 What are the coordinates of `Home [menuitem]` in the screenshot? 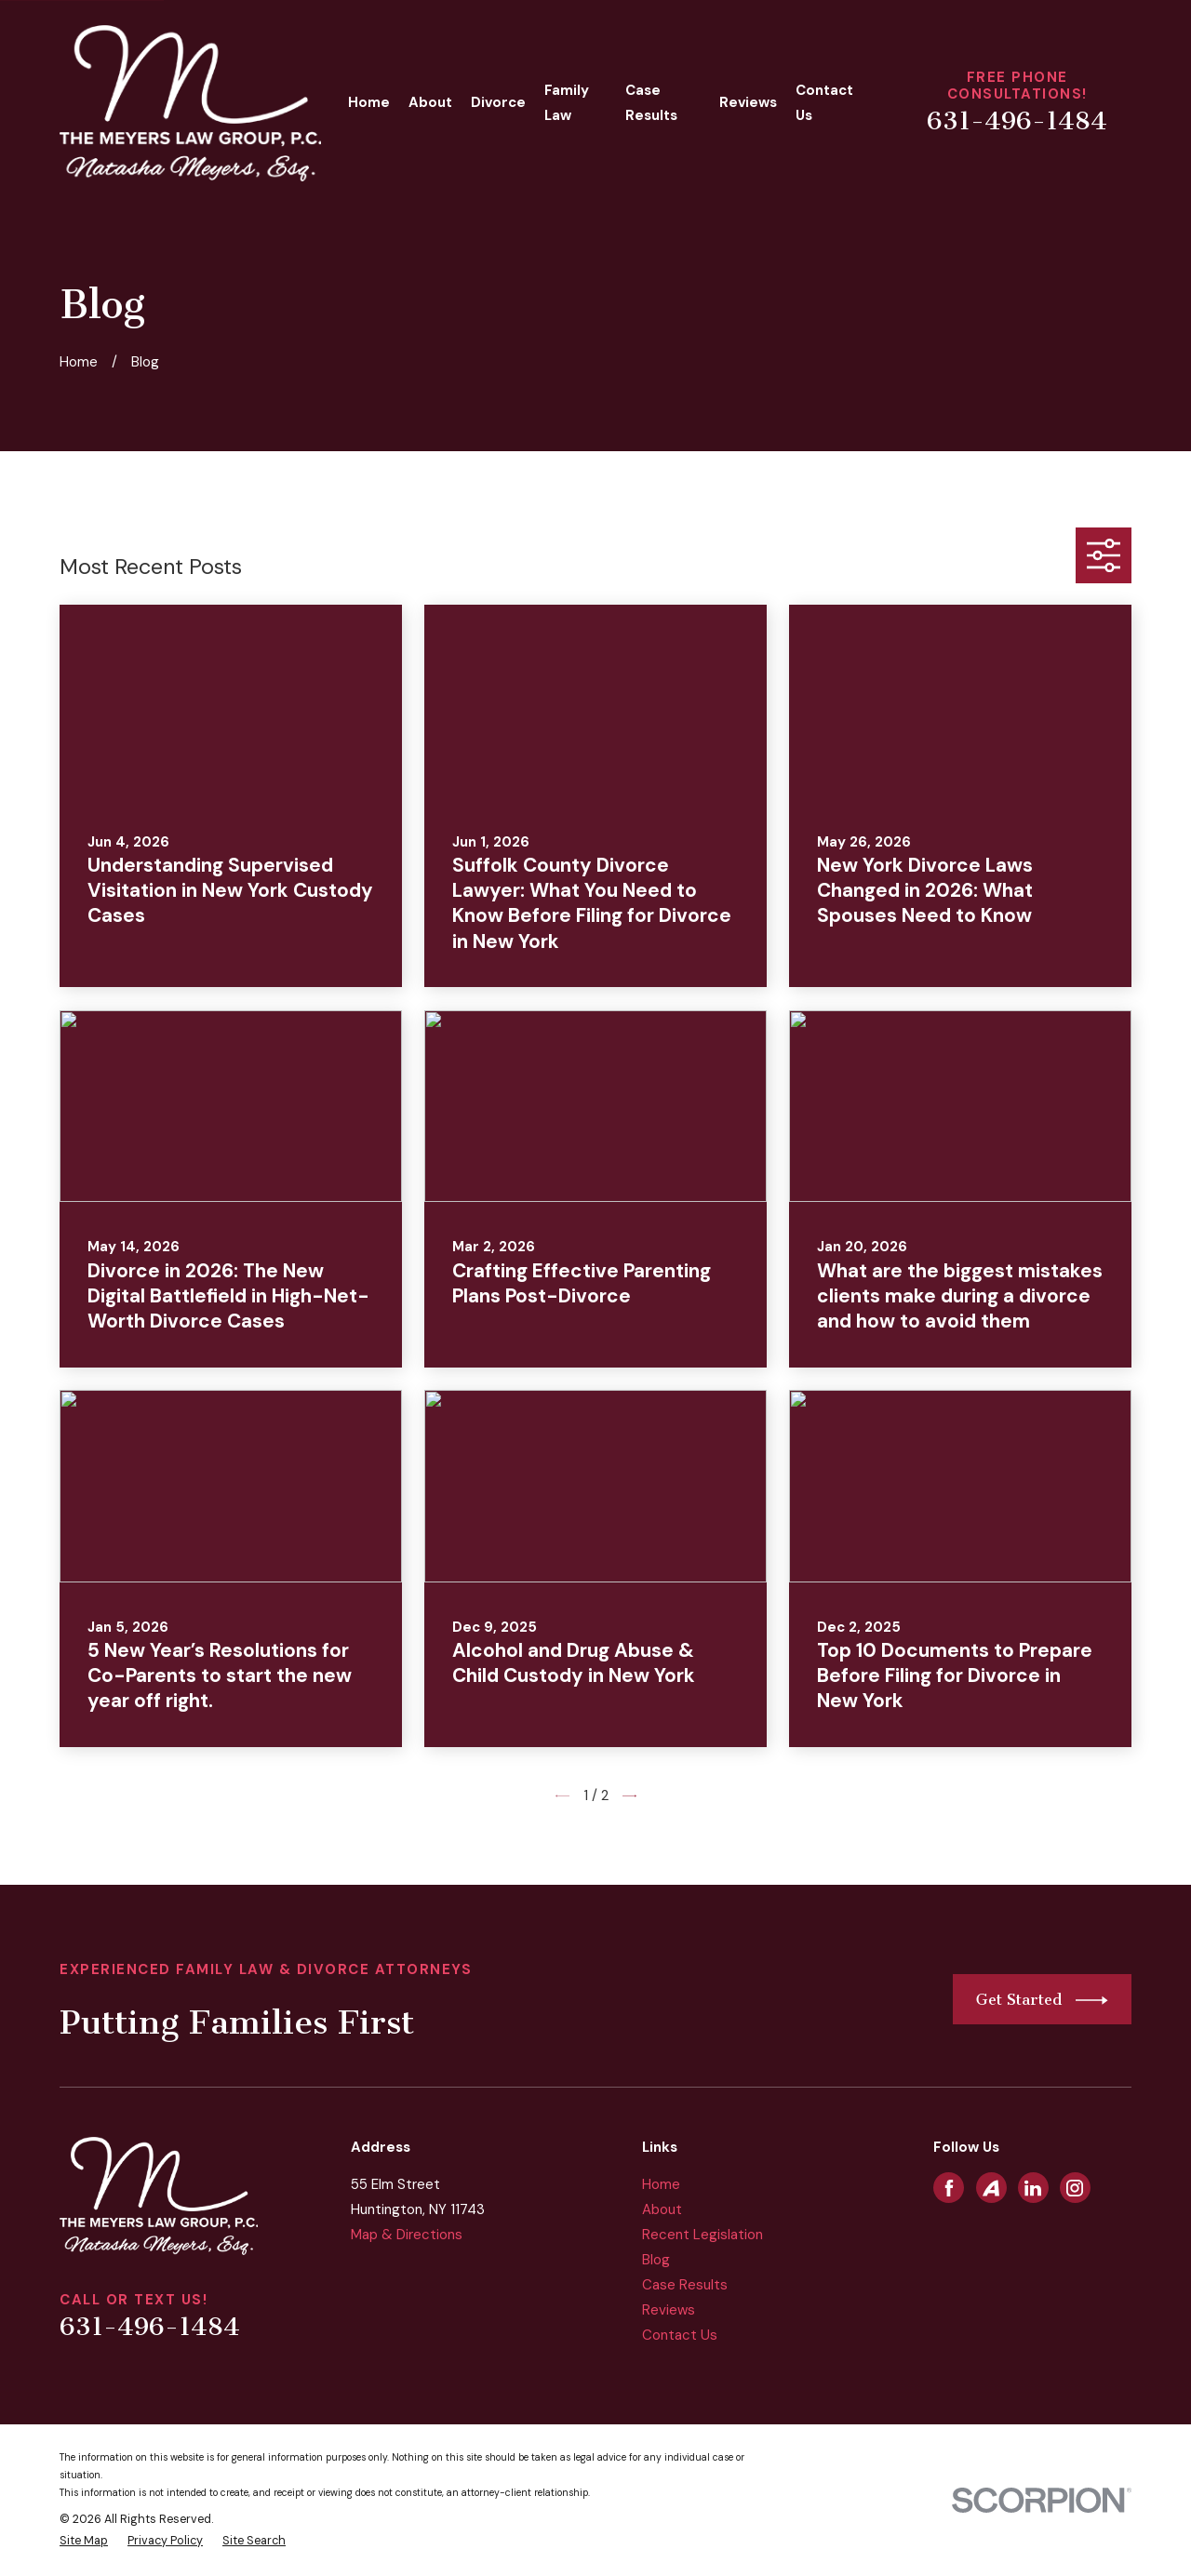 It's located at (369, 102).